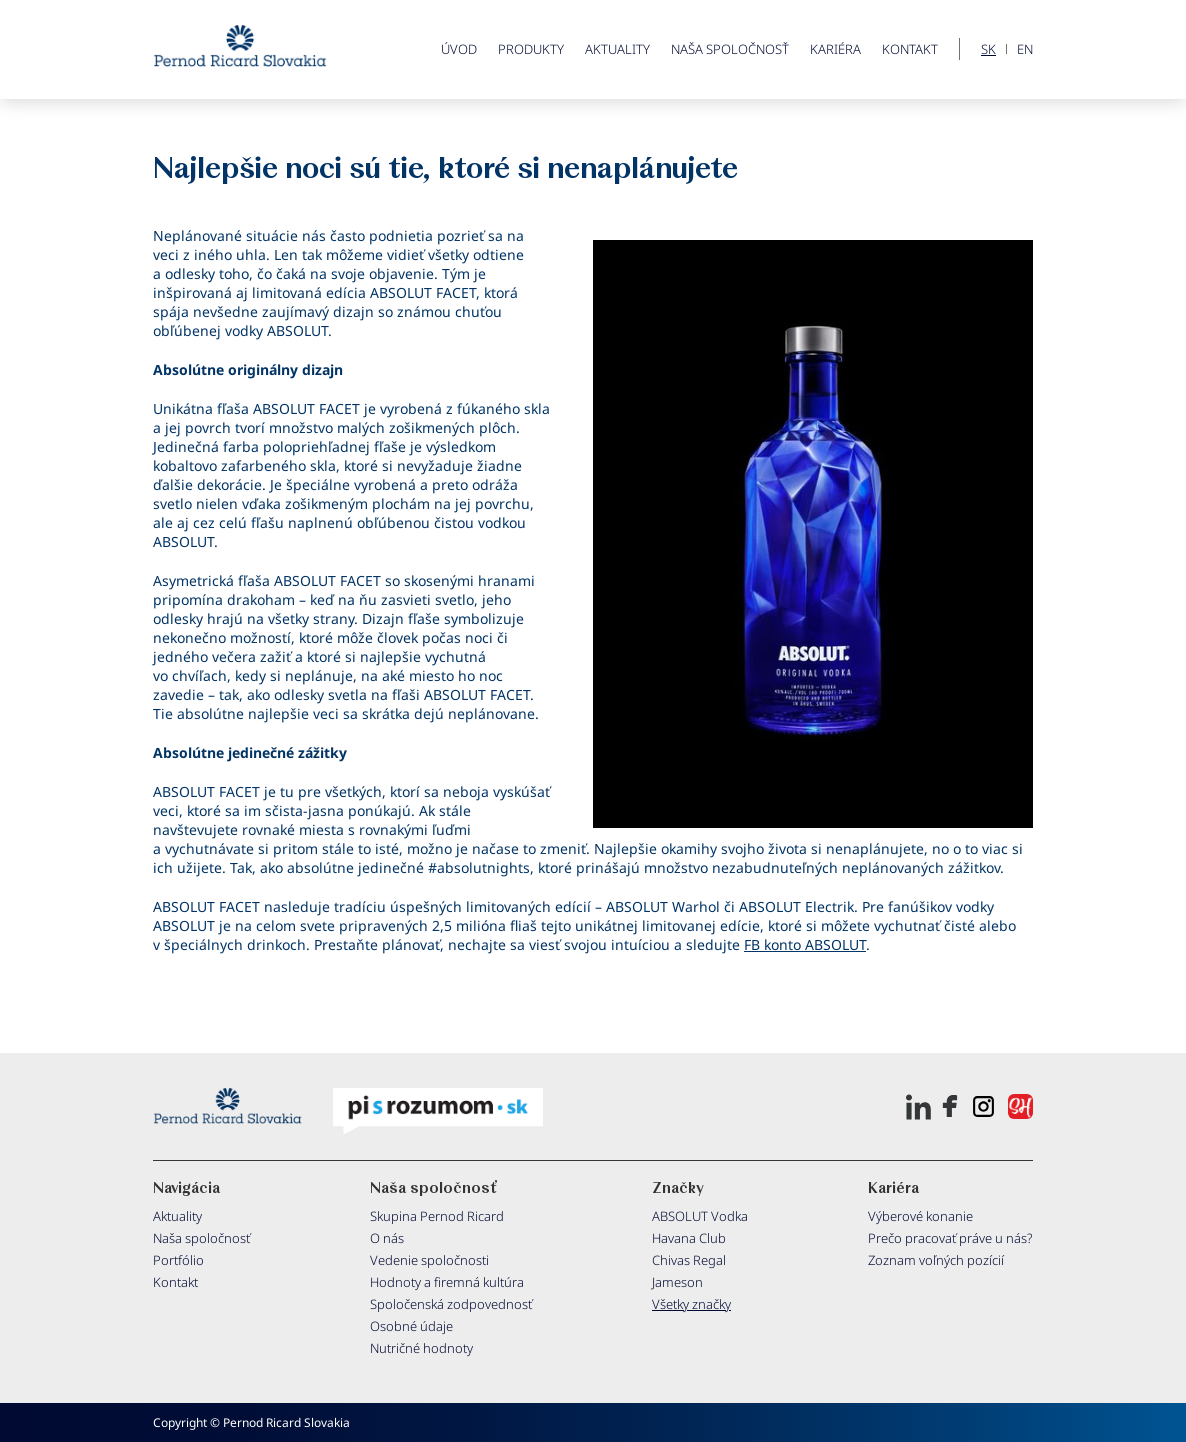 The width and height of the screenshot is (1186, 1442). I want to click on Prečo pracovať práve u nás?, so click(950, 1238).